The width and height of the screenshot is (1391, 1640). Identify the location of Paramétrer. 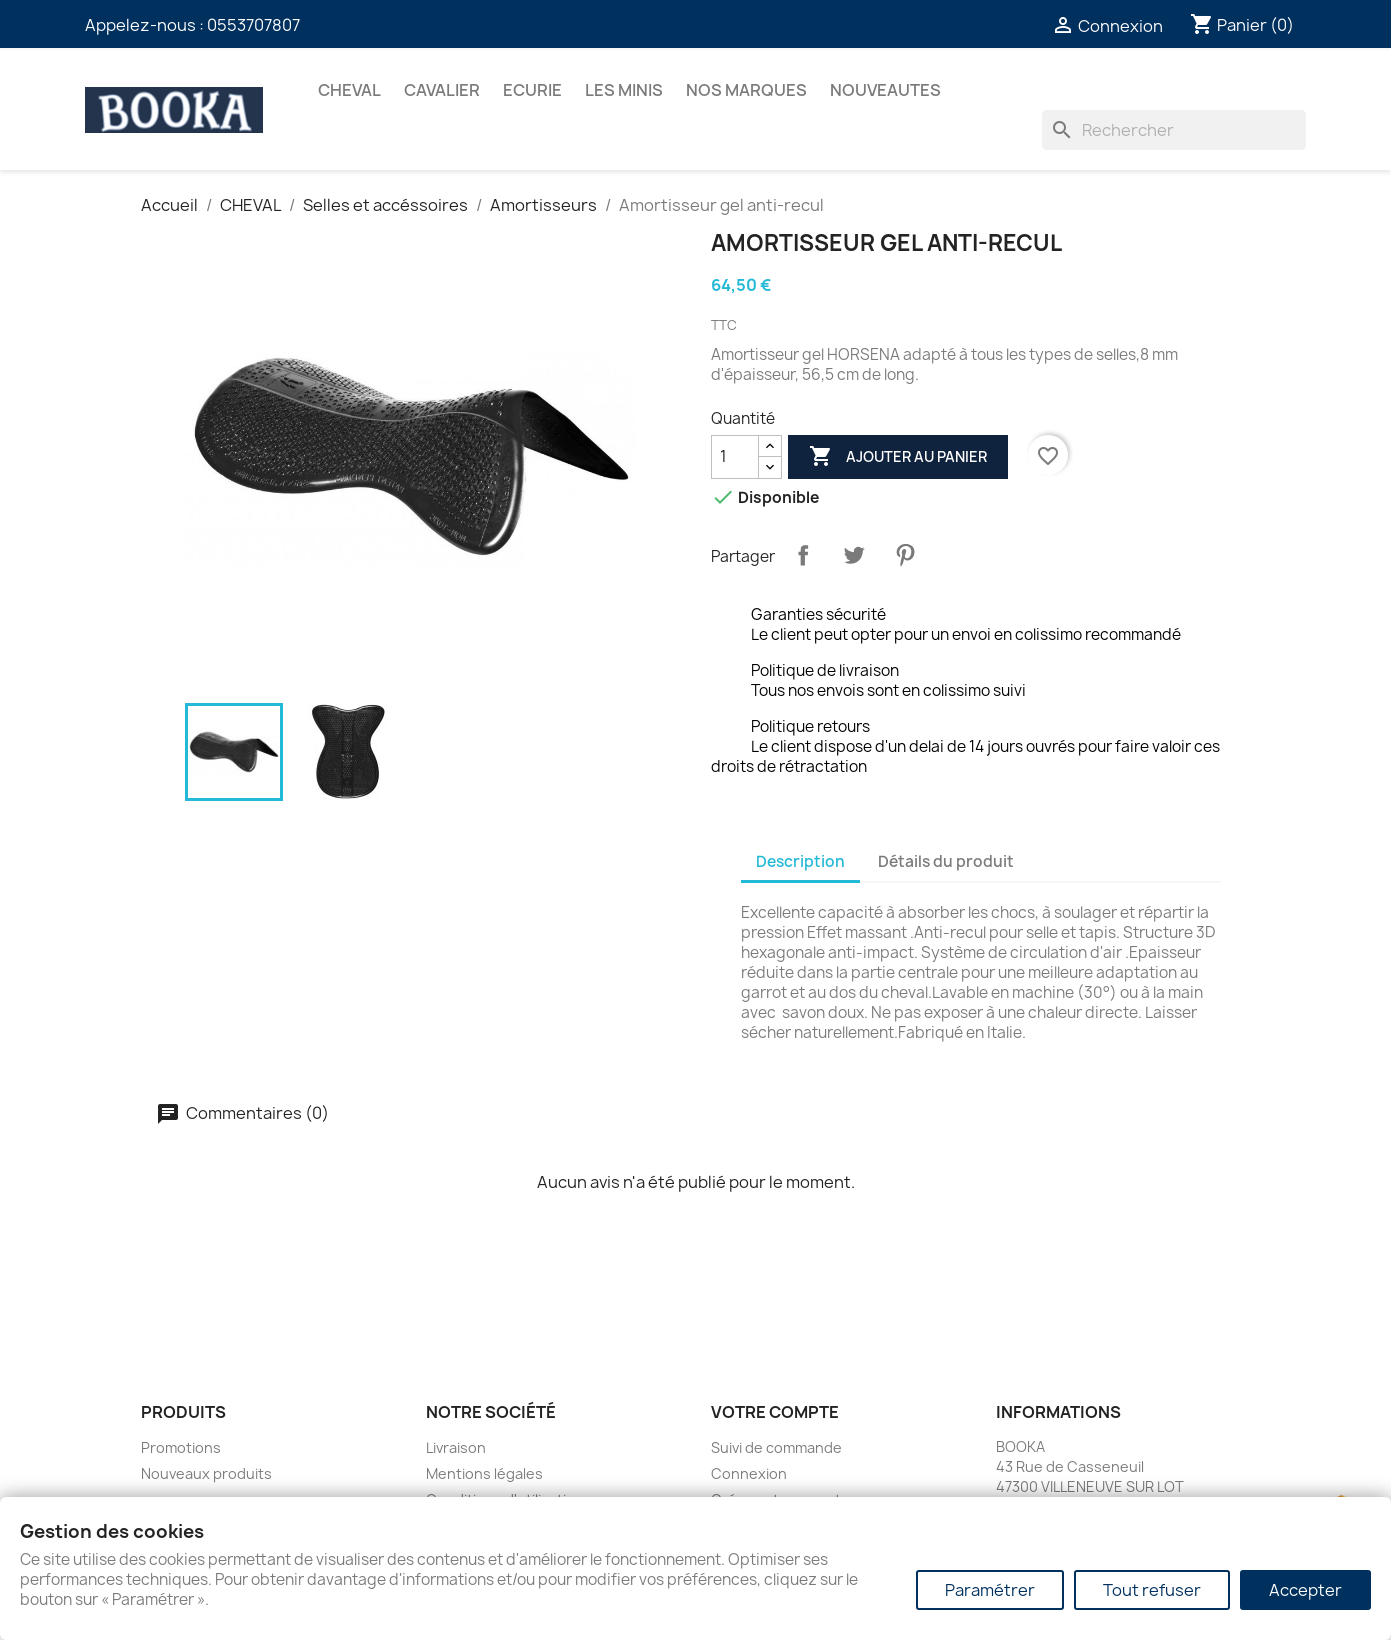
(990, 1590).